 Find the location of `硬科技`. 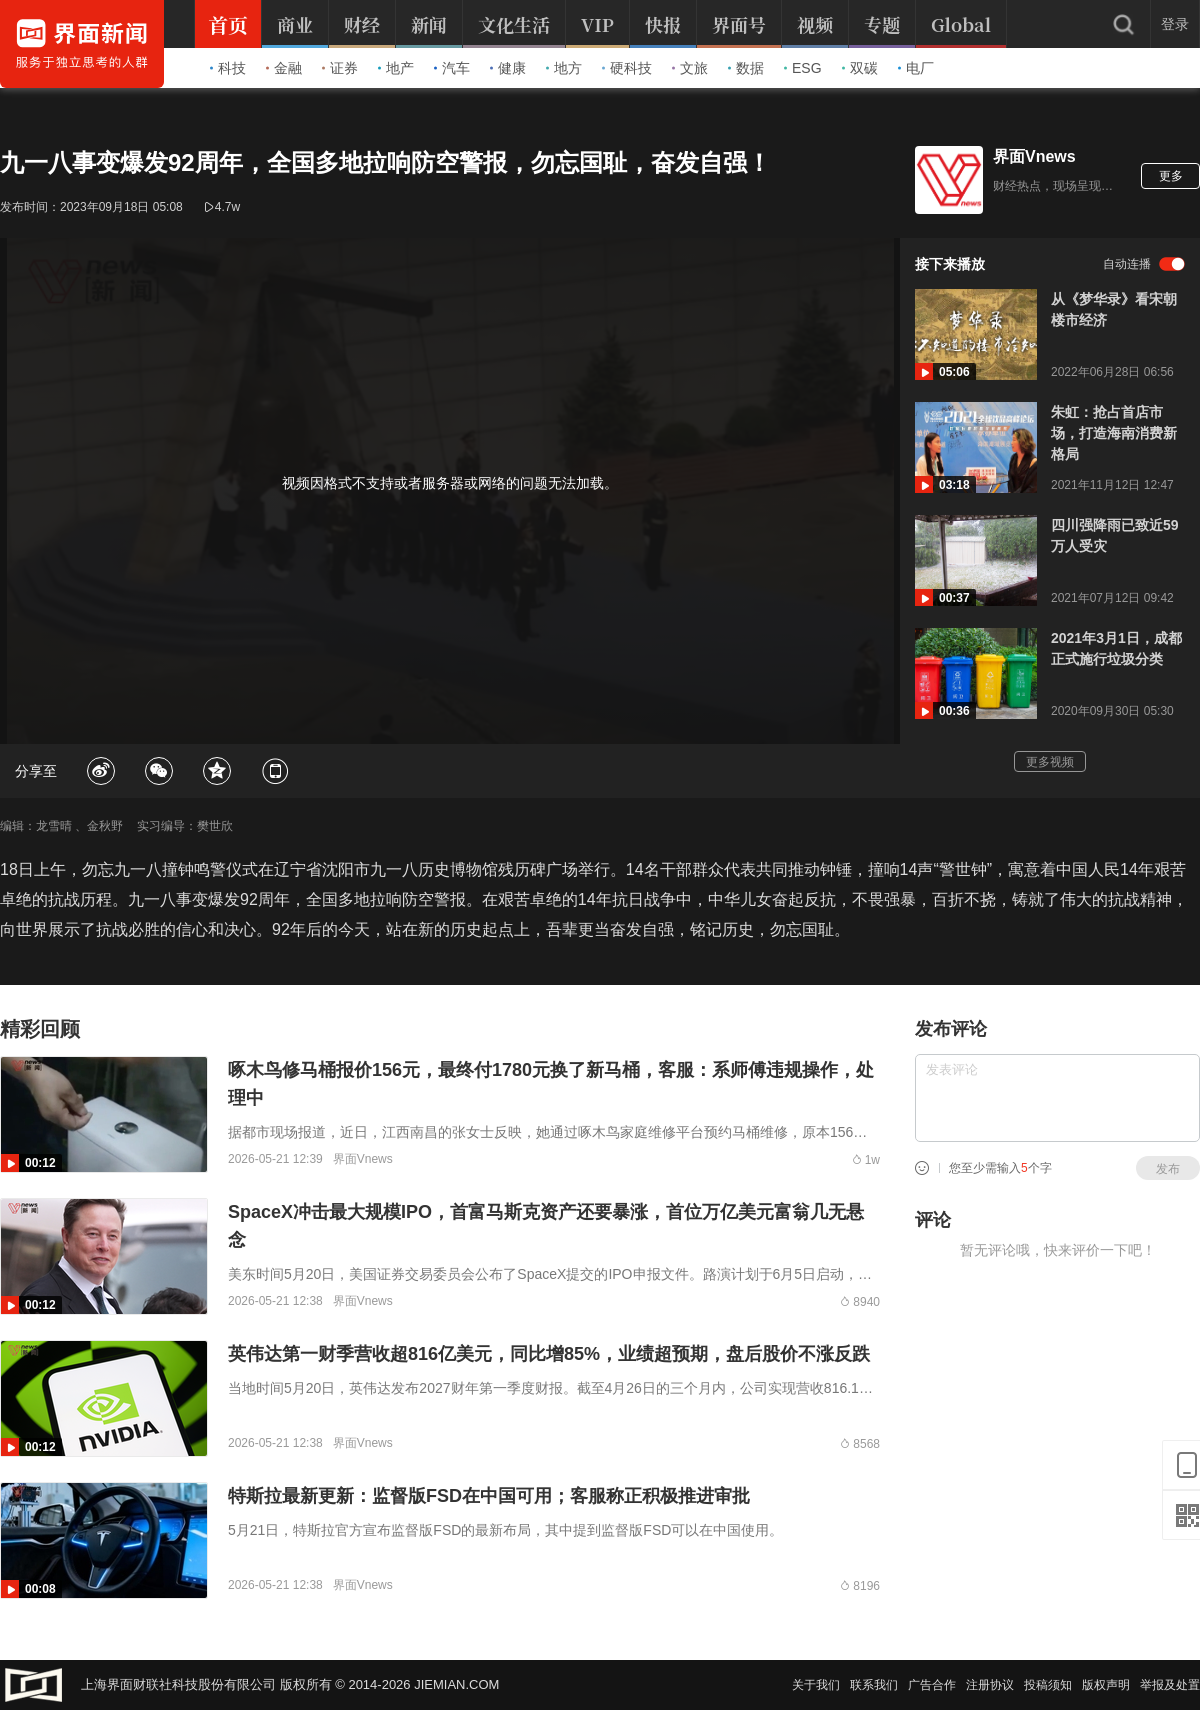

硬科技 is located at coordinates (627, 68).